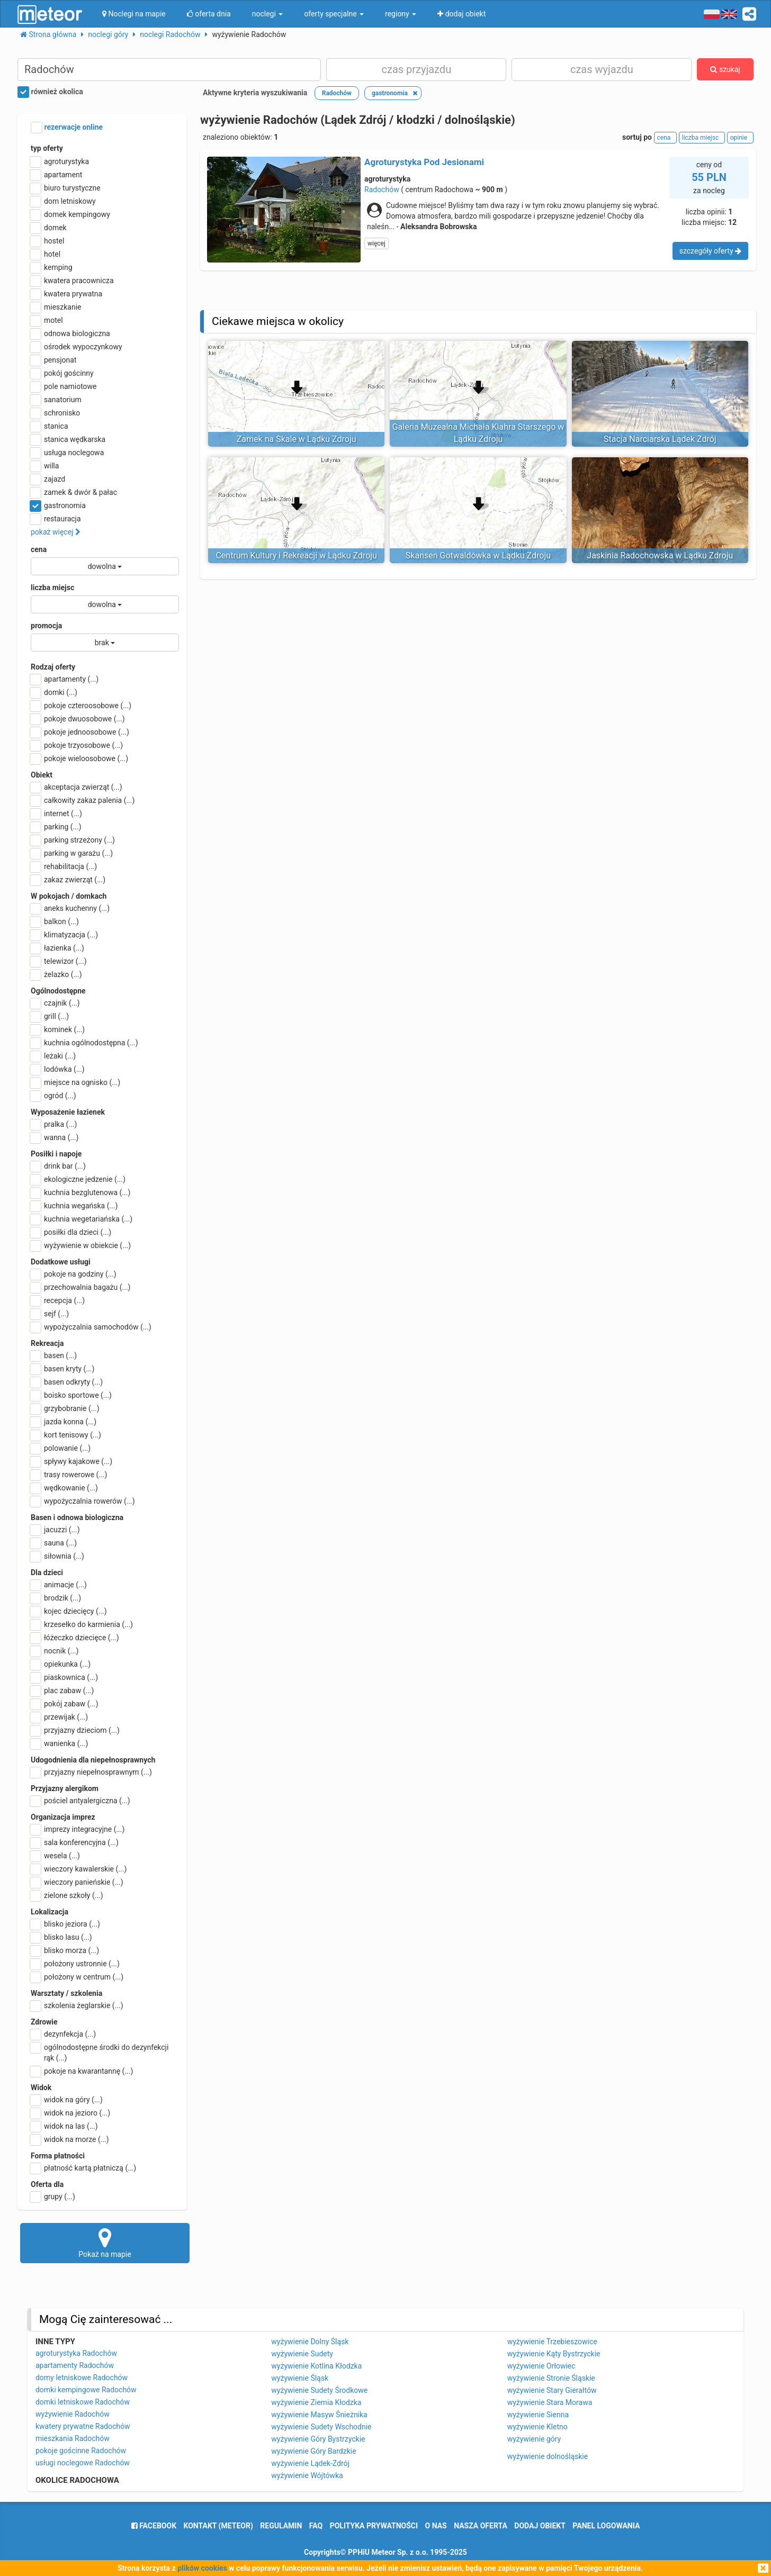 The height and width of the screenshot is (2576, 771). I want to click on motel, so click(47, 320).